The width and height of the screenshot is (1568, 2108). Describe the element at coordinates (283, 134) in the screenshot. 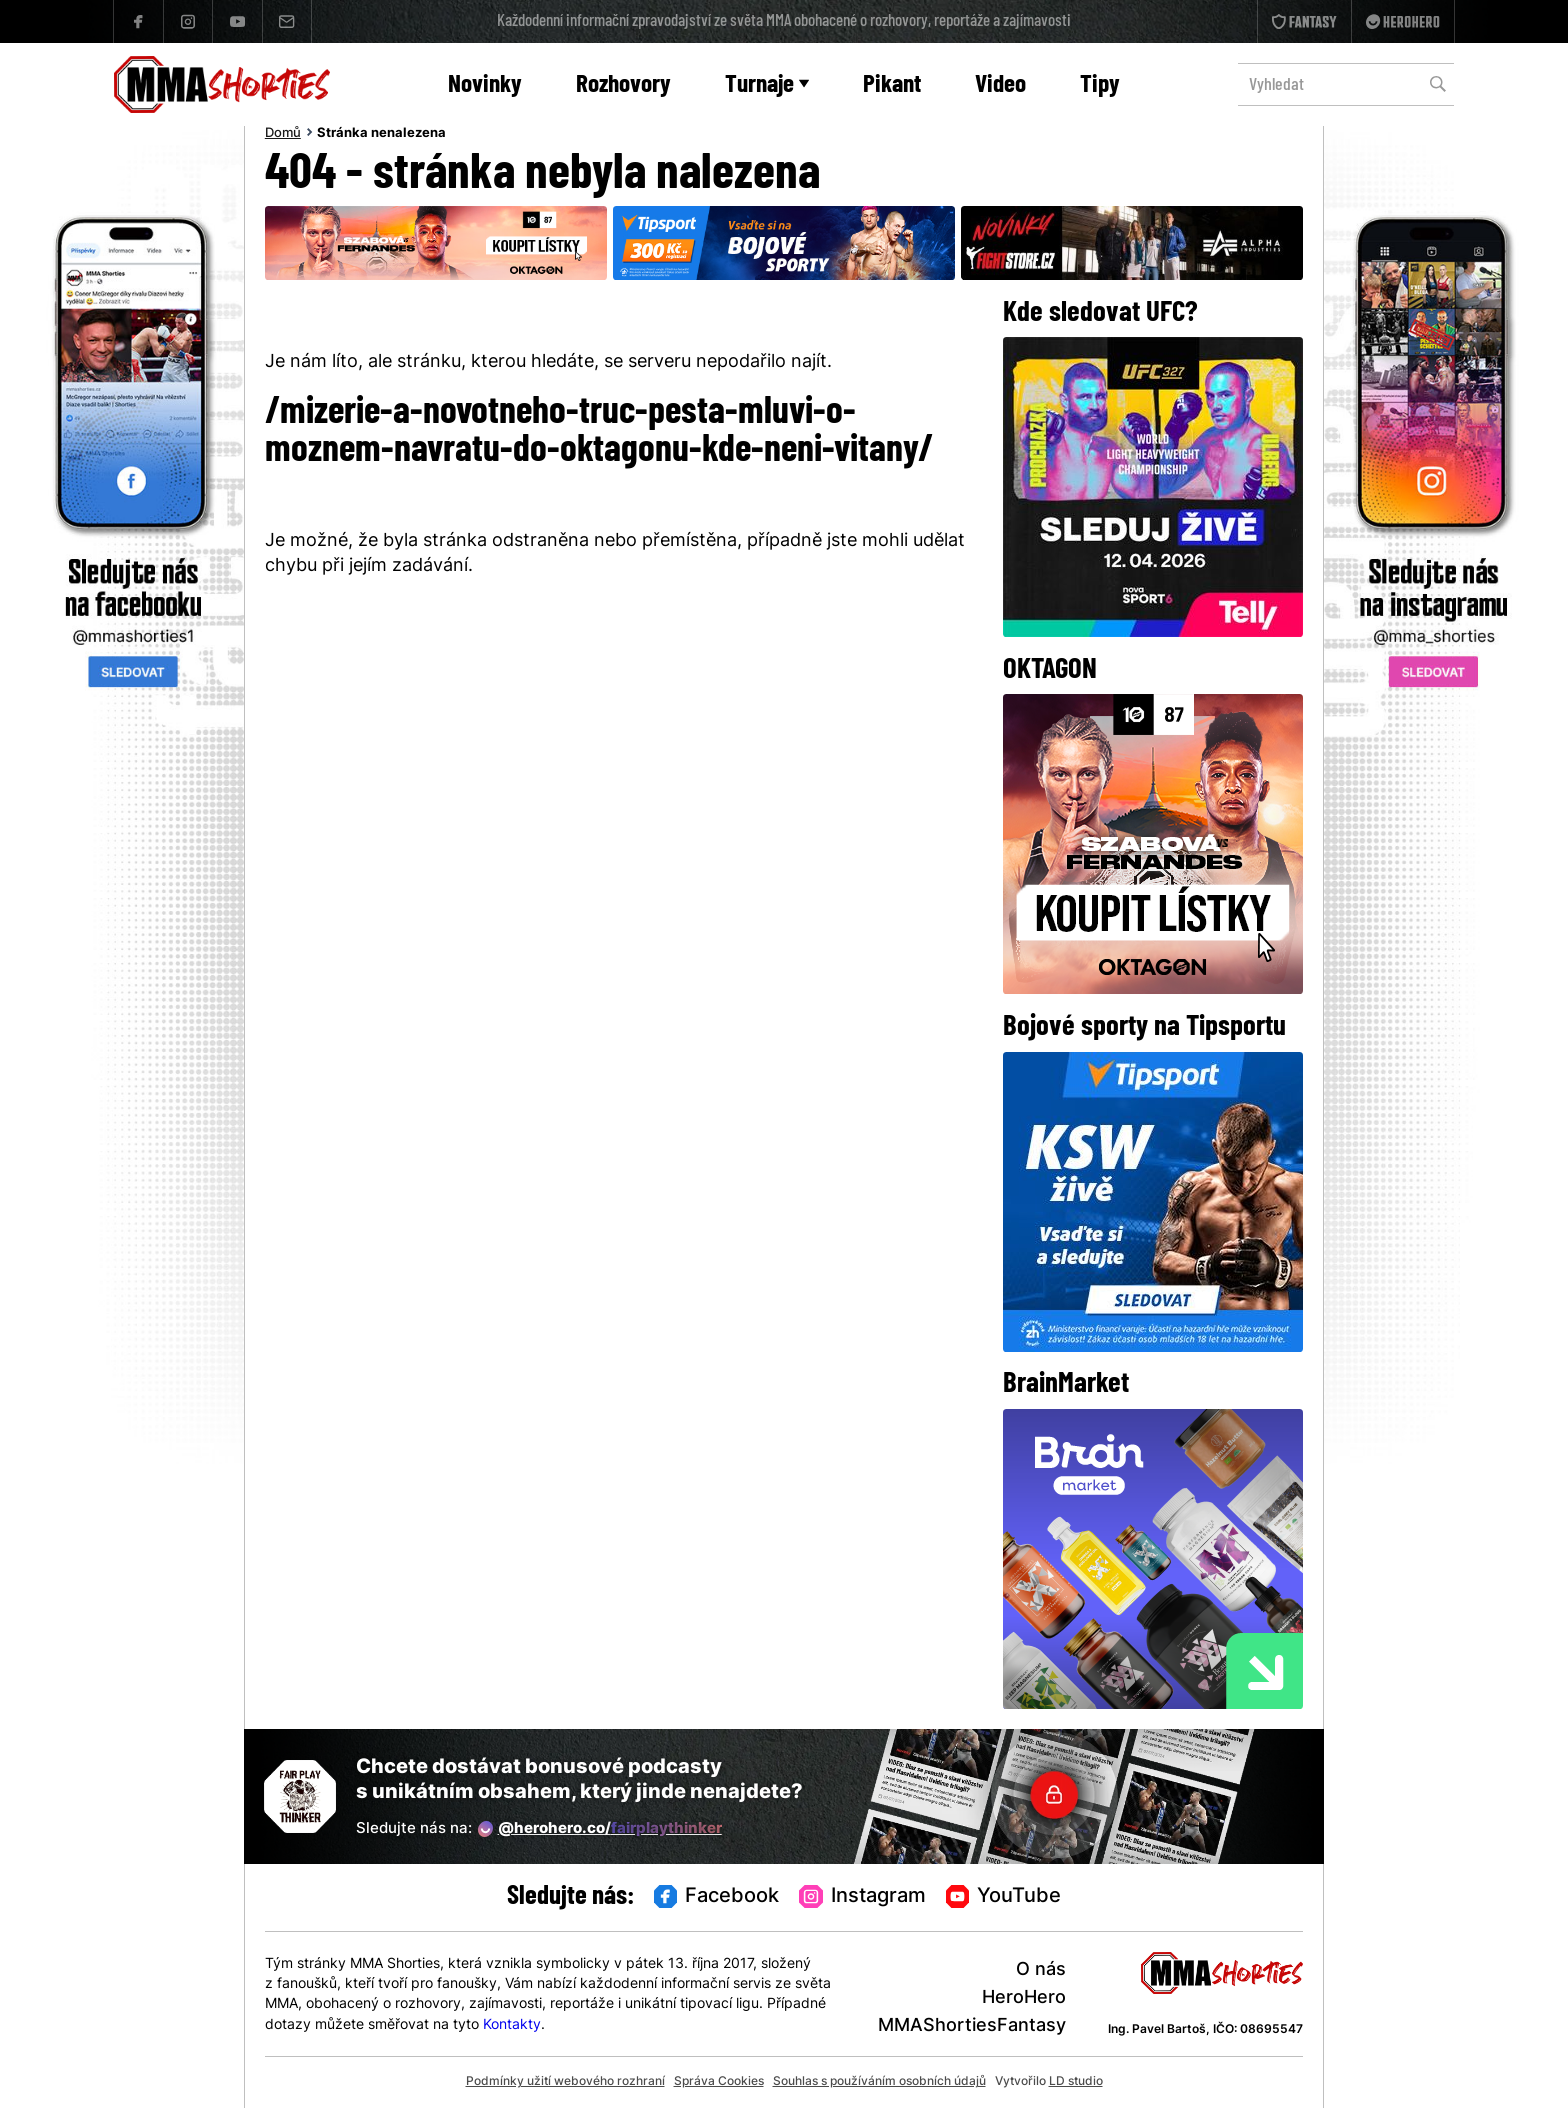

I see `Domů` at that location.